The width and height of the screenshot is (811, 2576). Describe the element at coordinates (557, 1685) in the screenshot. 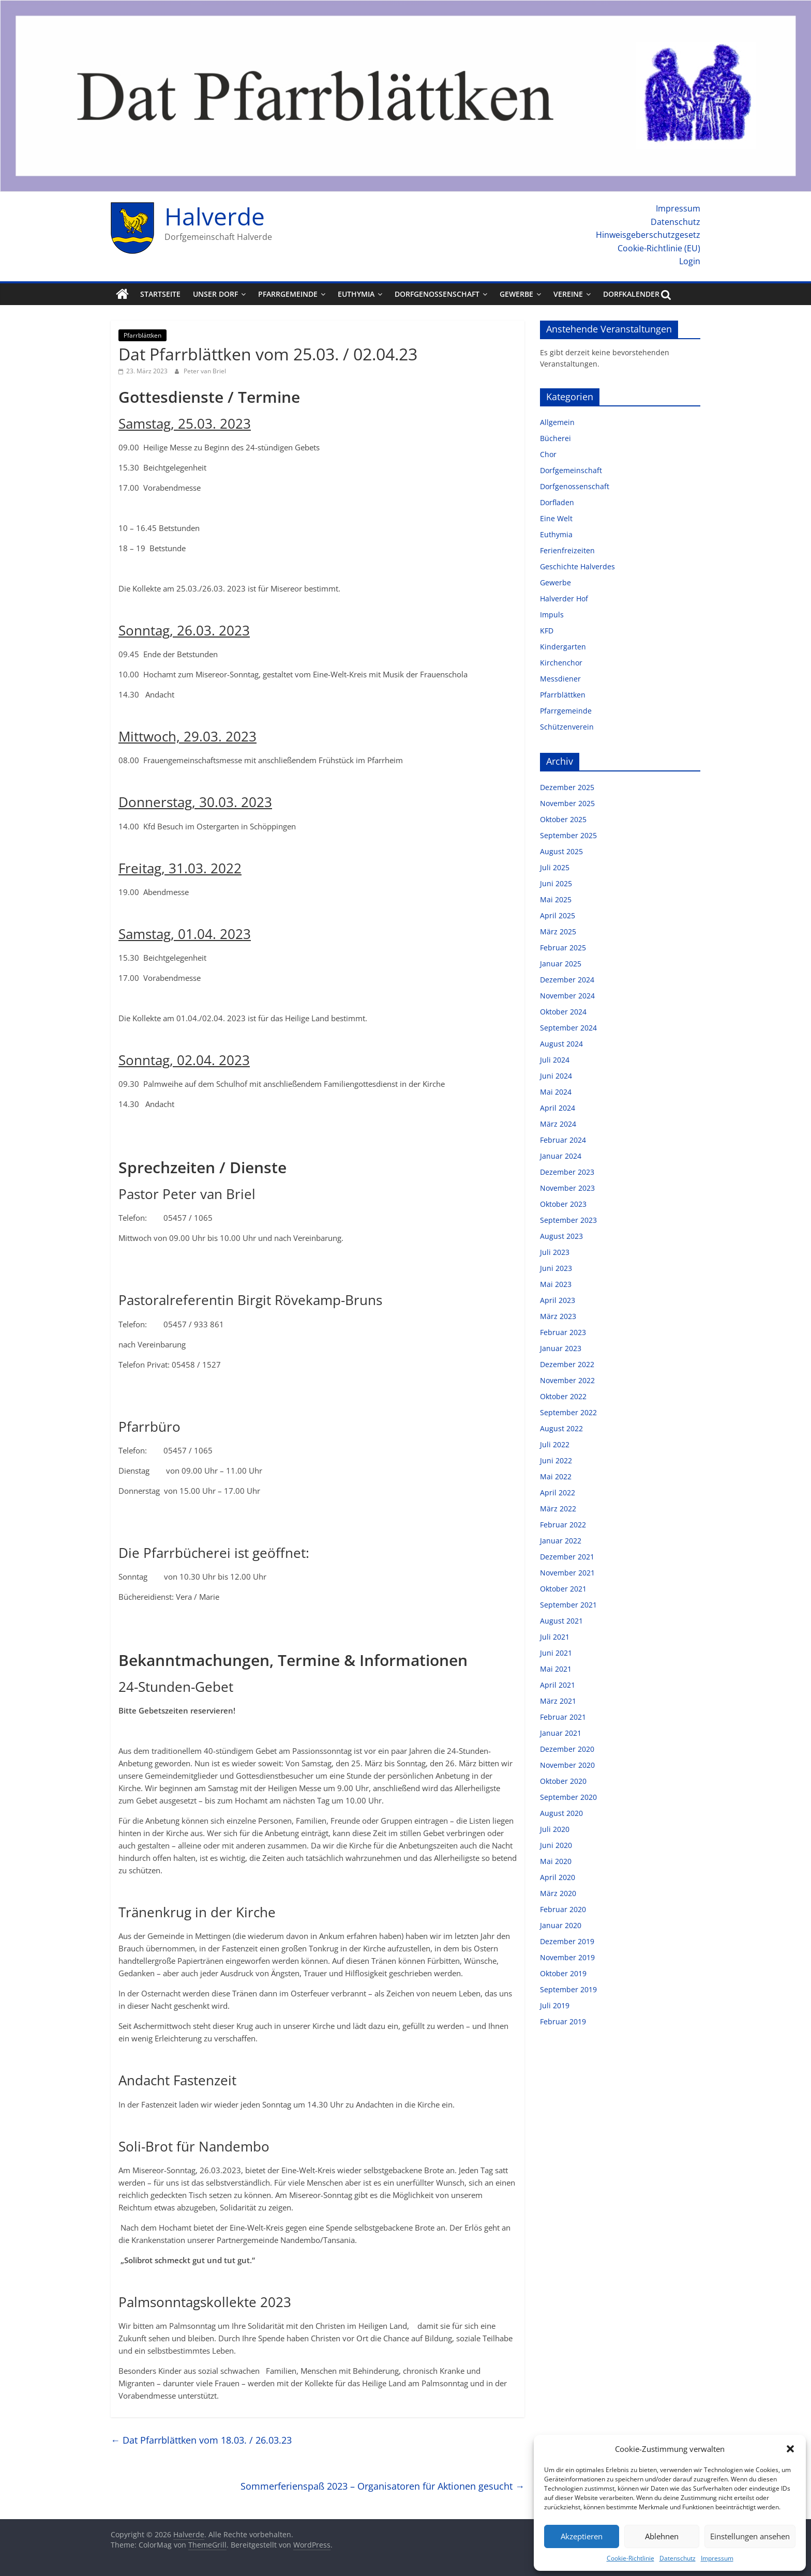

I see `April 2021` at that location.